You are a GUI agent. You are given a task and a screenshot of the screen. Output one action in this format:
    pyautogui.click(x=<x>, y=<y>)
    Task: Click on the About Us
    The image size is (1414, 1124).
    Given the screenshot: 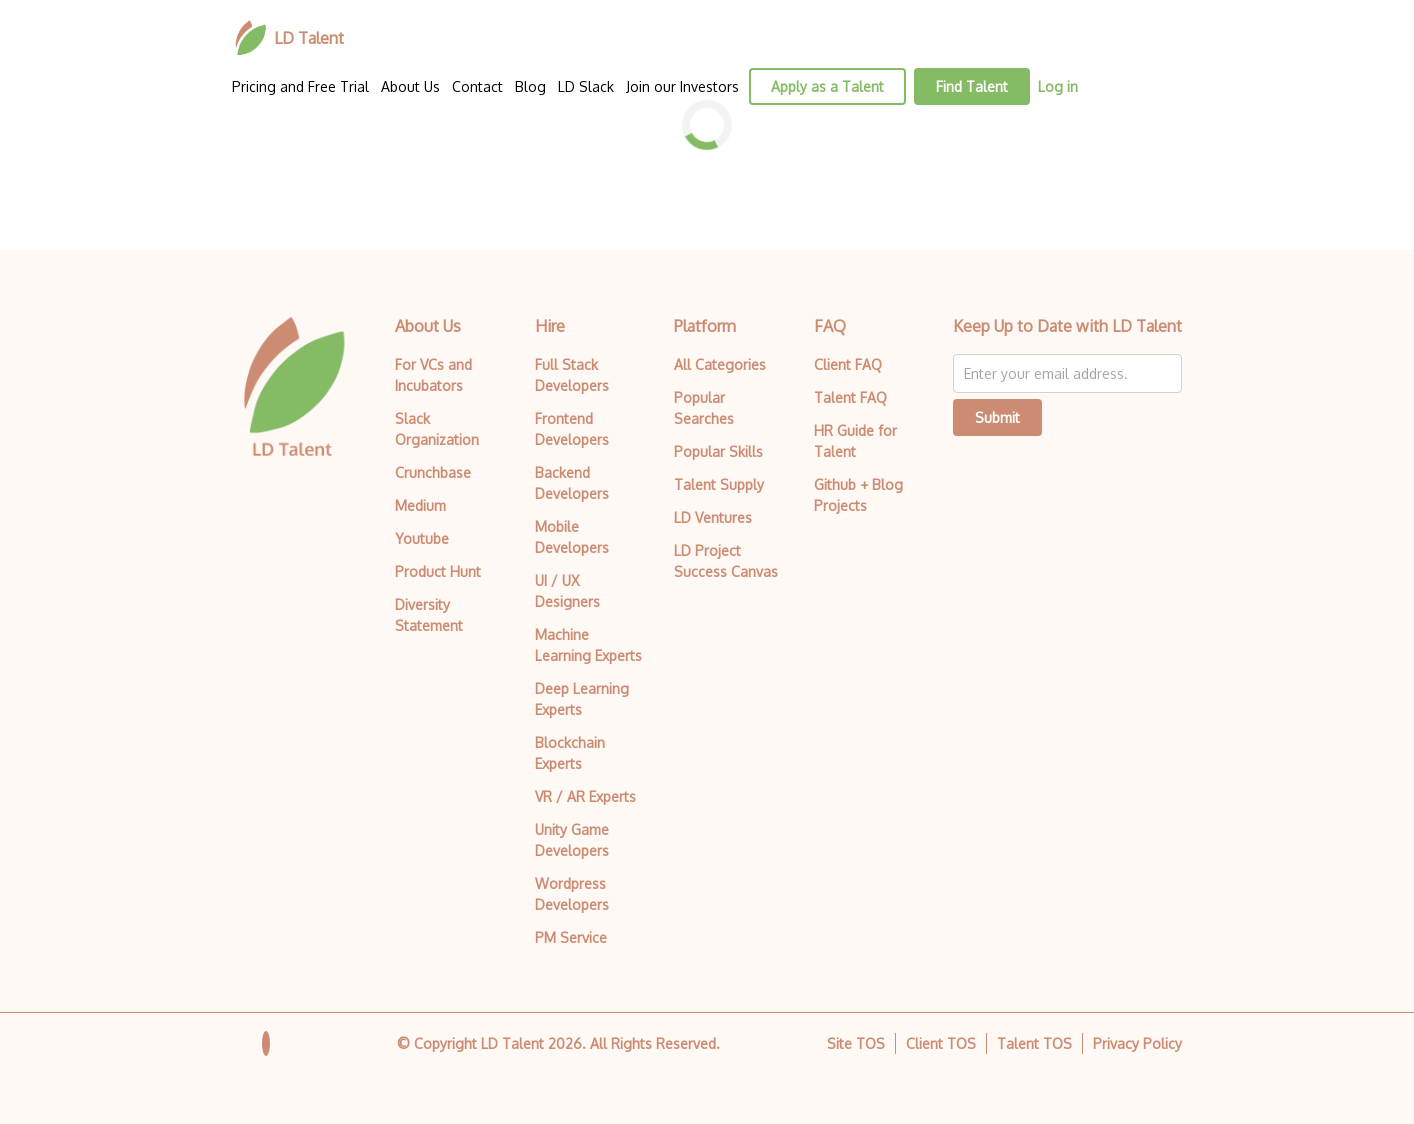 What is the action you would take?
    pyautogui.click(x=410, y=86)
    